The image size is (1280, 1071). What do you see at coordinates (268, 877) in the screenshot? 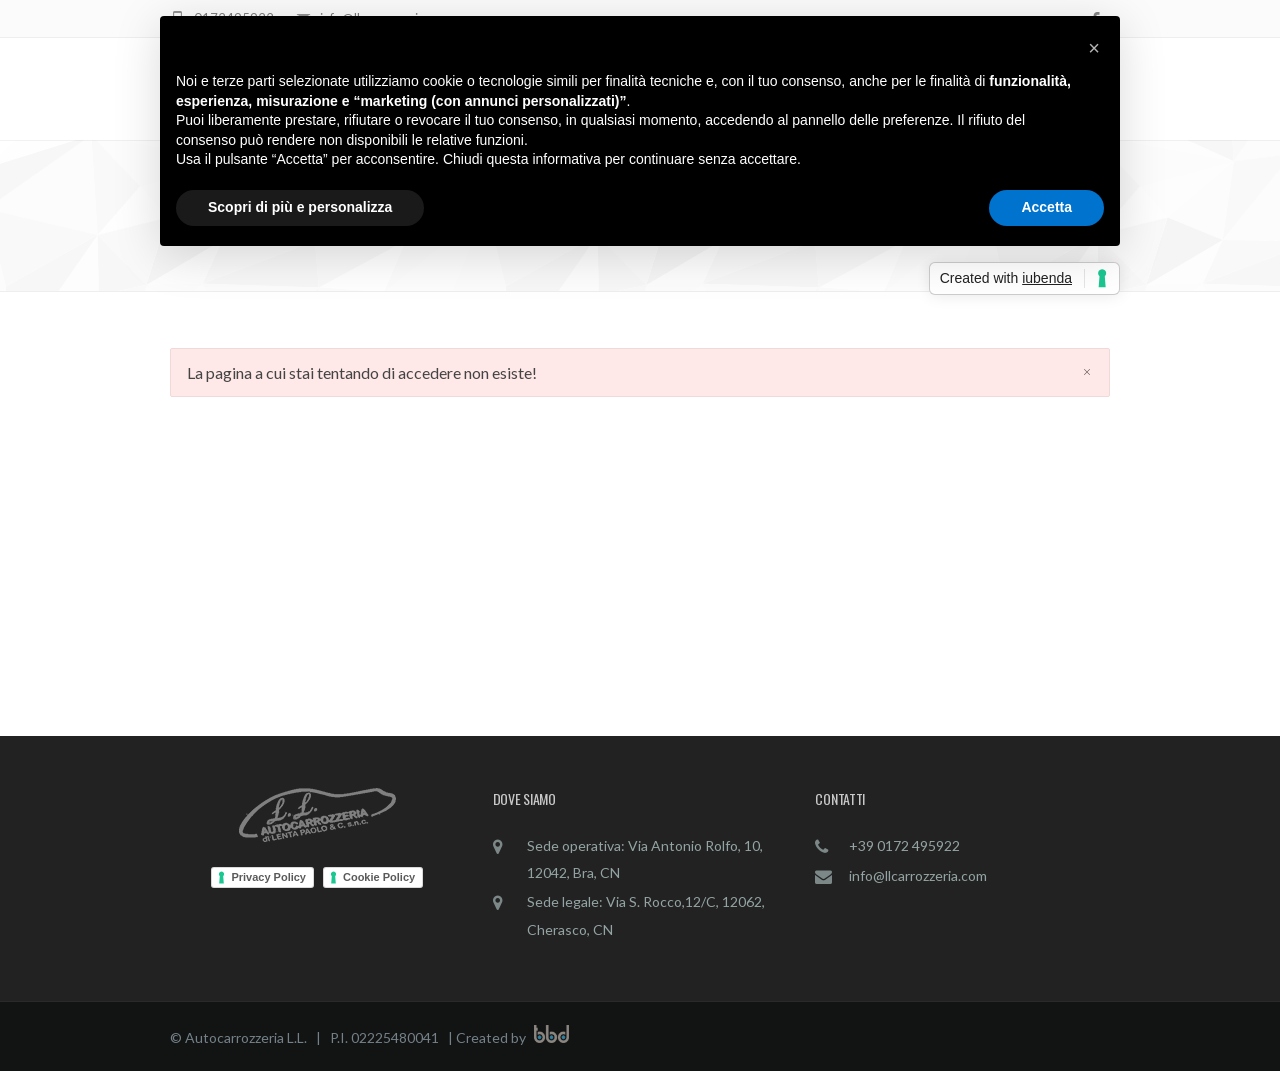
I see `Privacy Policy` at bounding box center [268, 877].